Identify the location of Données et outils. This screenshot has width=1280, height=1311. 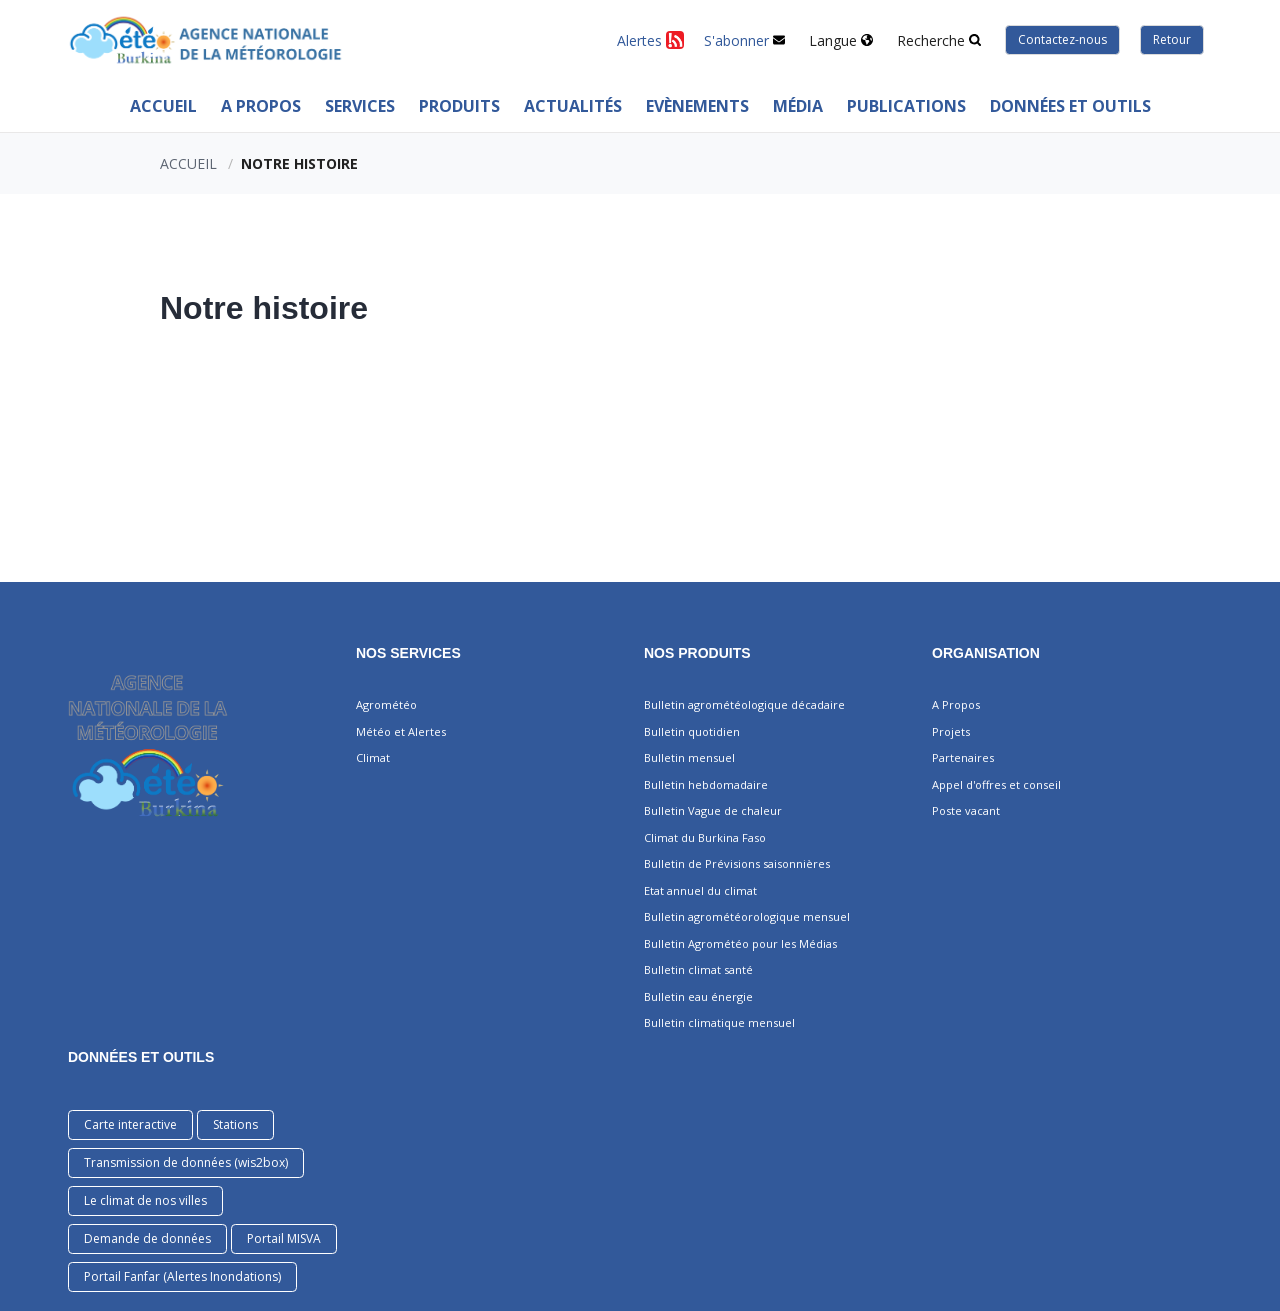
(1070, 106).